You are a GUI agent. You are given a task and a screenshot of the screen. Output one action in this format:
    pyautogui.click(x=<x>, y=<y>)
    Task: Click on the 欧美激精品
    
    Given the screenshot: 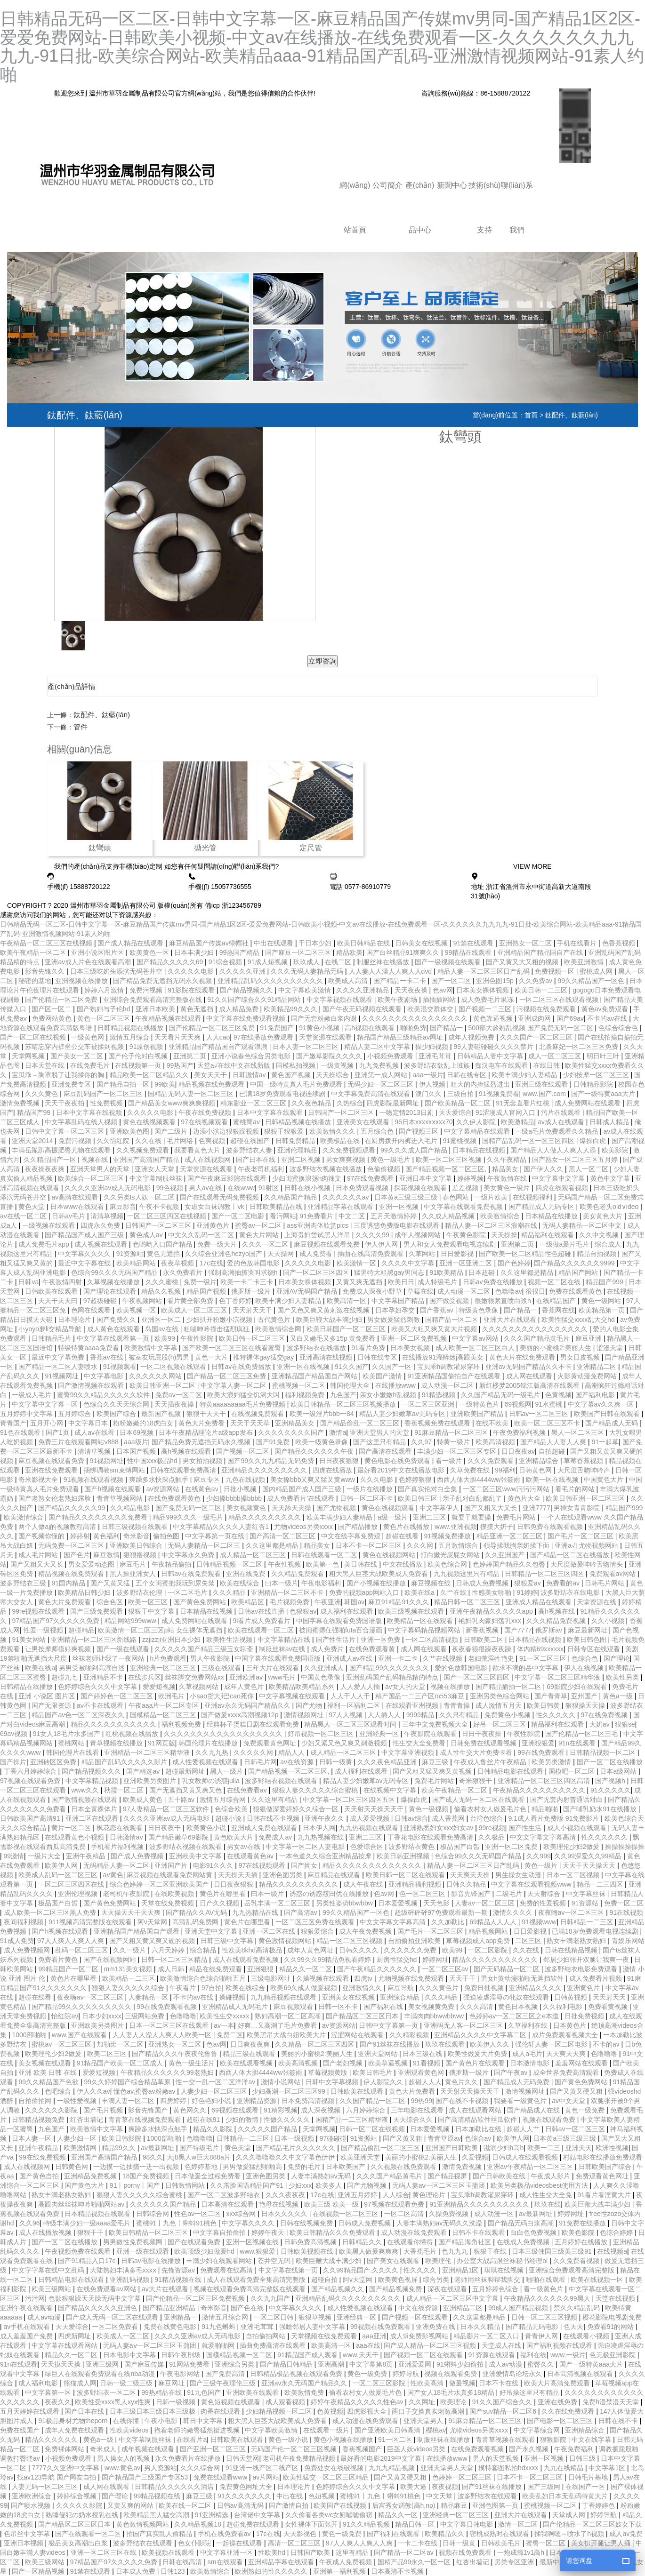 What is the action you would take?
    pyautogui.click(x=517, y=1122)
    